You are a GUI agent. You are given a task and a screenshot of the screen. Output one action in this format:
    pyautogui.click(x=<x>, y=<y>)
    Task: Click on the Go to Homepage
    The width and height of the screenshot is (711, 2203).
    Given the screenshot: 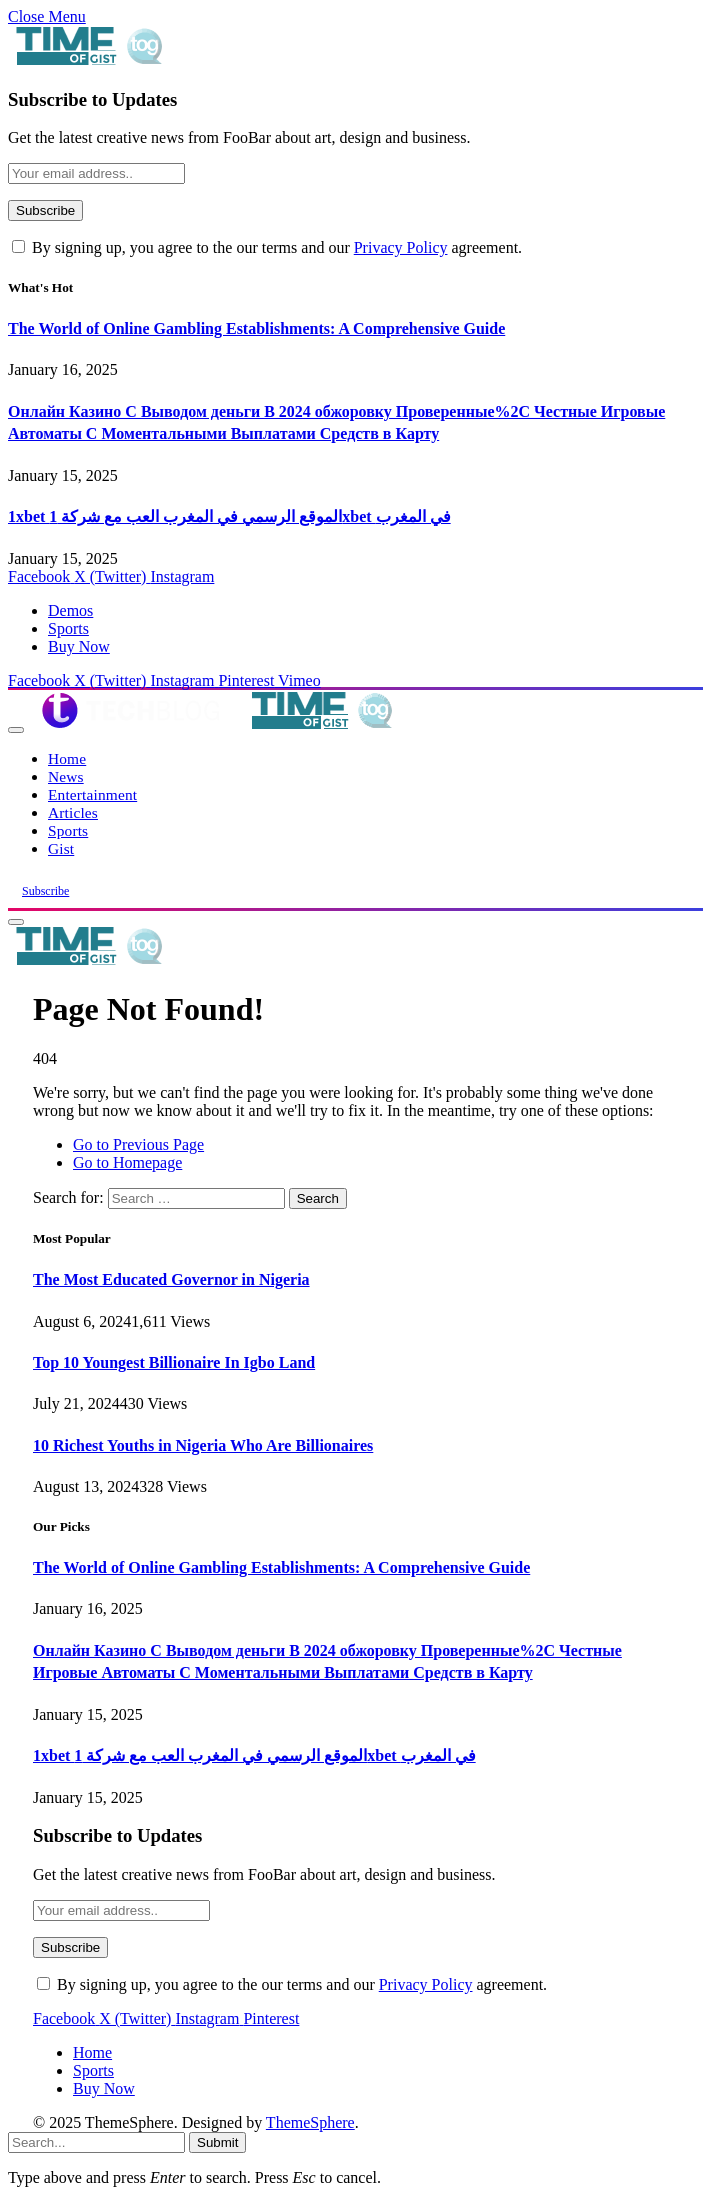 What is the action you would take?
    pyautogui.click(x=127, y=1162)
    